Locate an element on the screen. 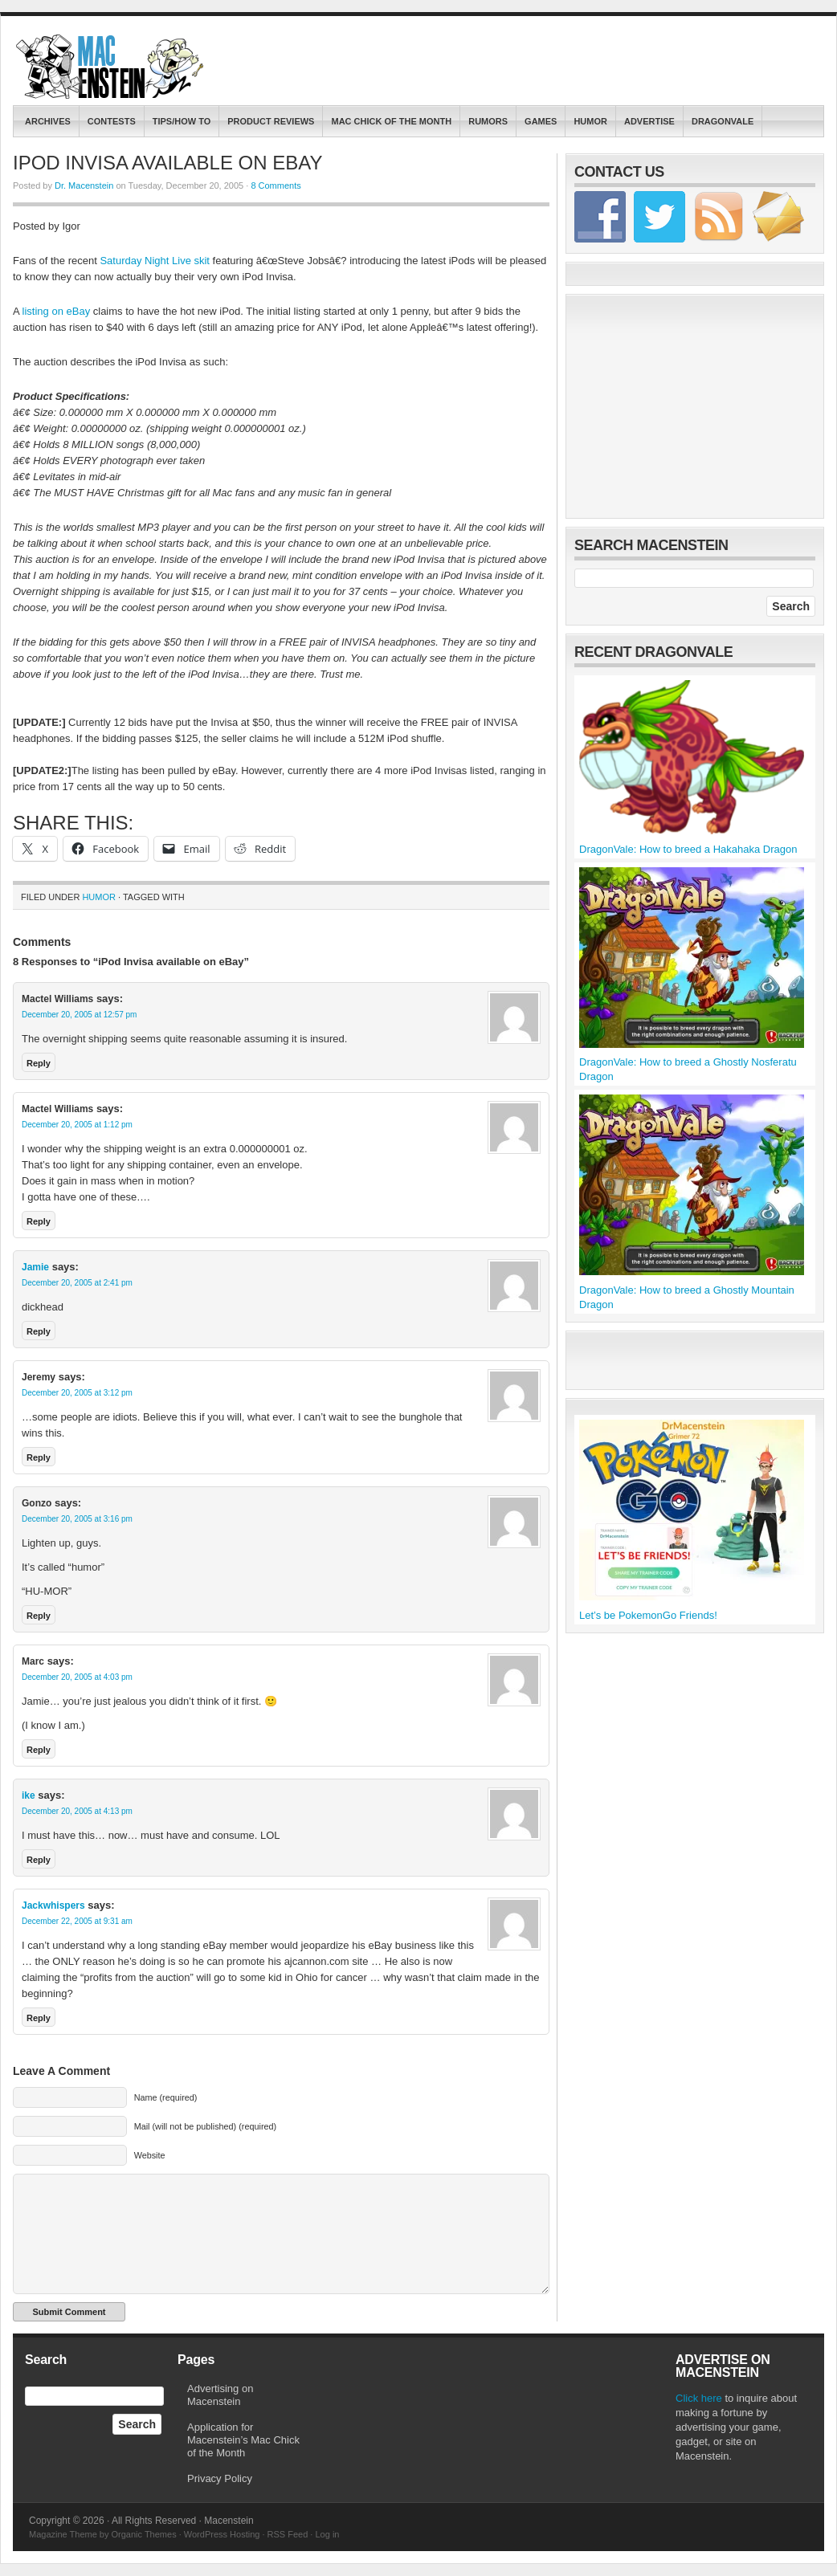 The width and height of the screenshot is (837, 2576). 8 Comments is located at coordinates (275, 185).